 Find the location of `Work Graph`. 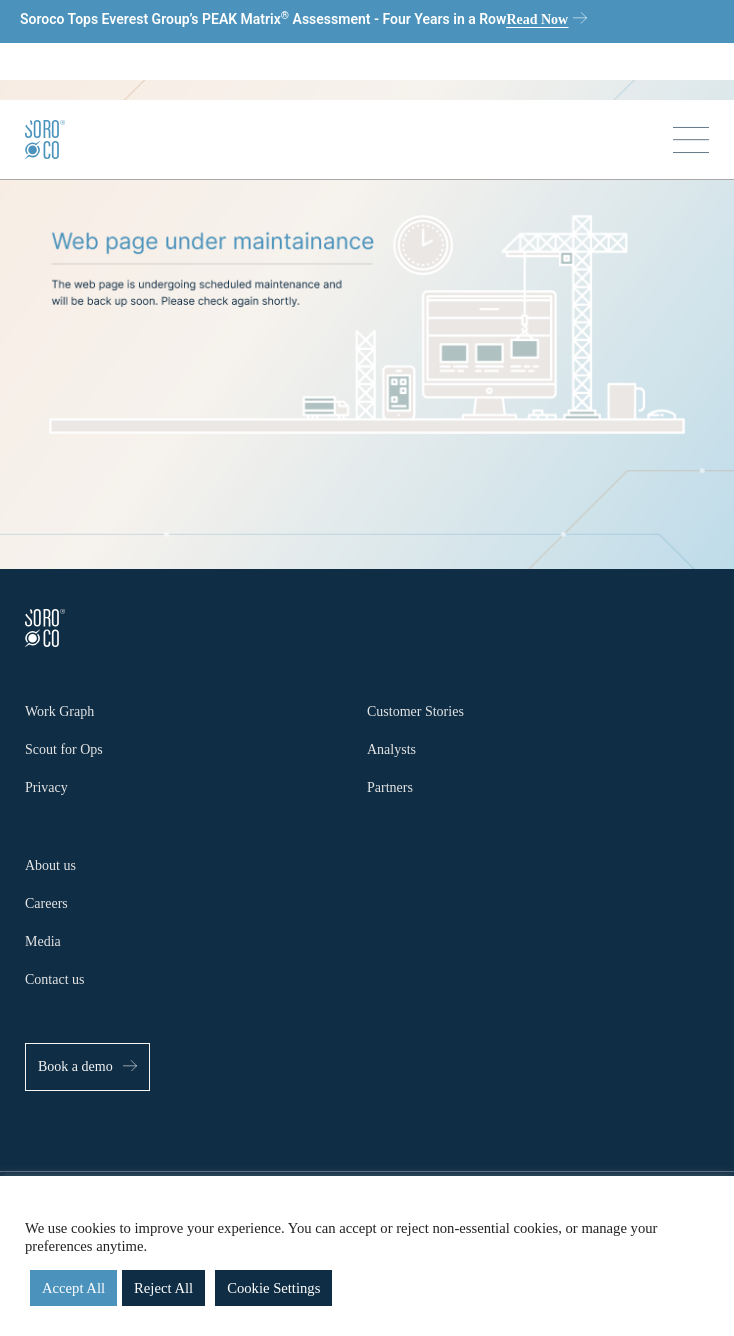

Work Graph is located at coordinates (59, 711).